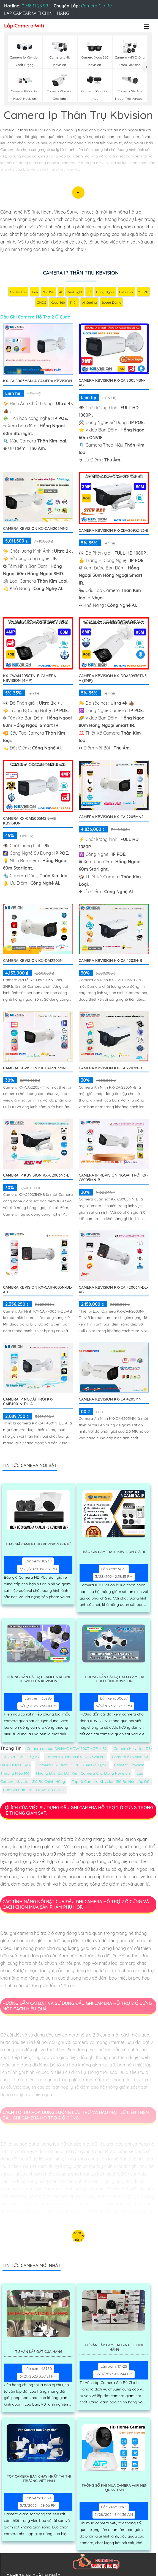 Image resolution: width=158 pixels, height=2576 pixels. Describe the element at coordinates (115, 2347) in the screenshot. I see `Tư Vấn Lắp Camera Giá Rẻ Chính Hãng` at that location.